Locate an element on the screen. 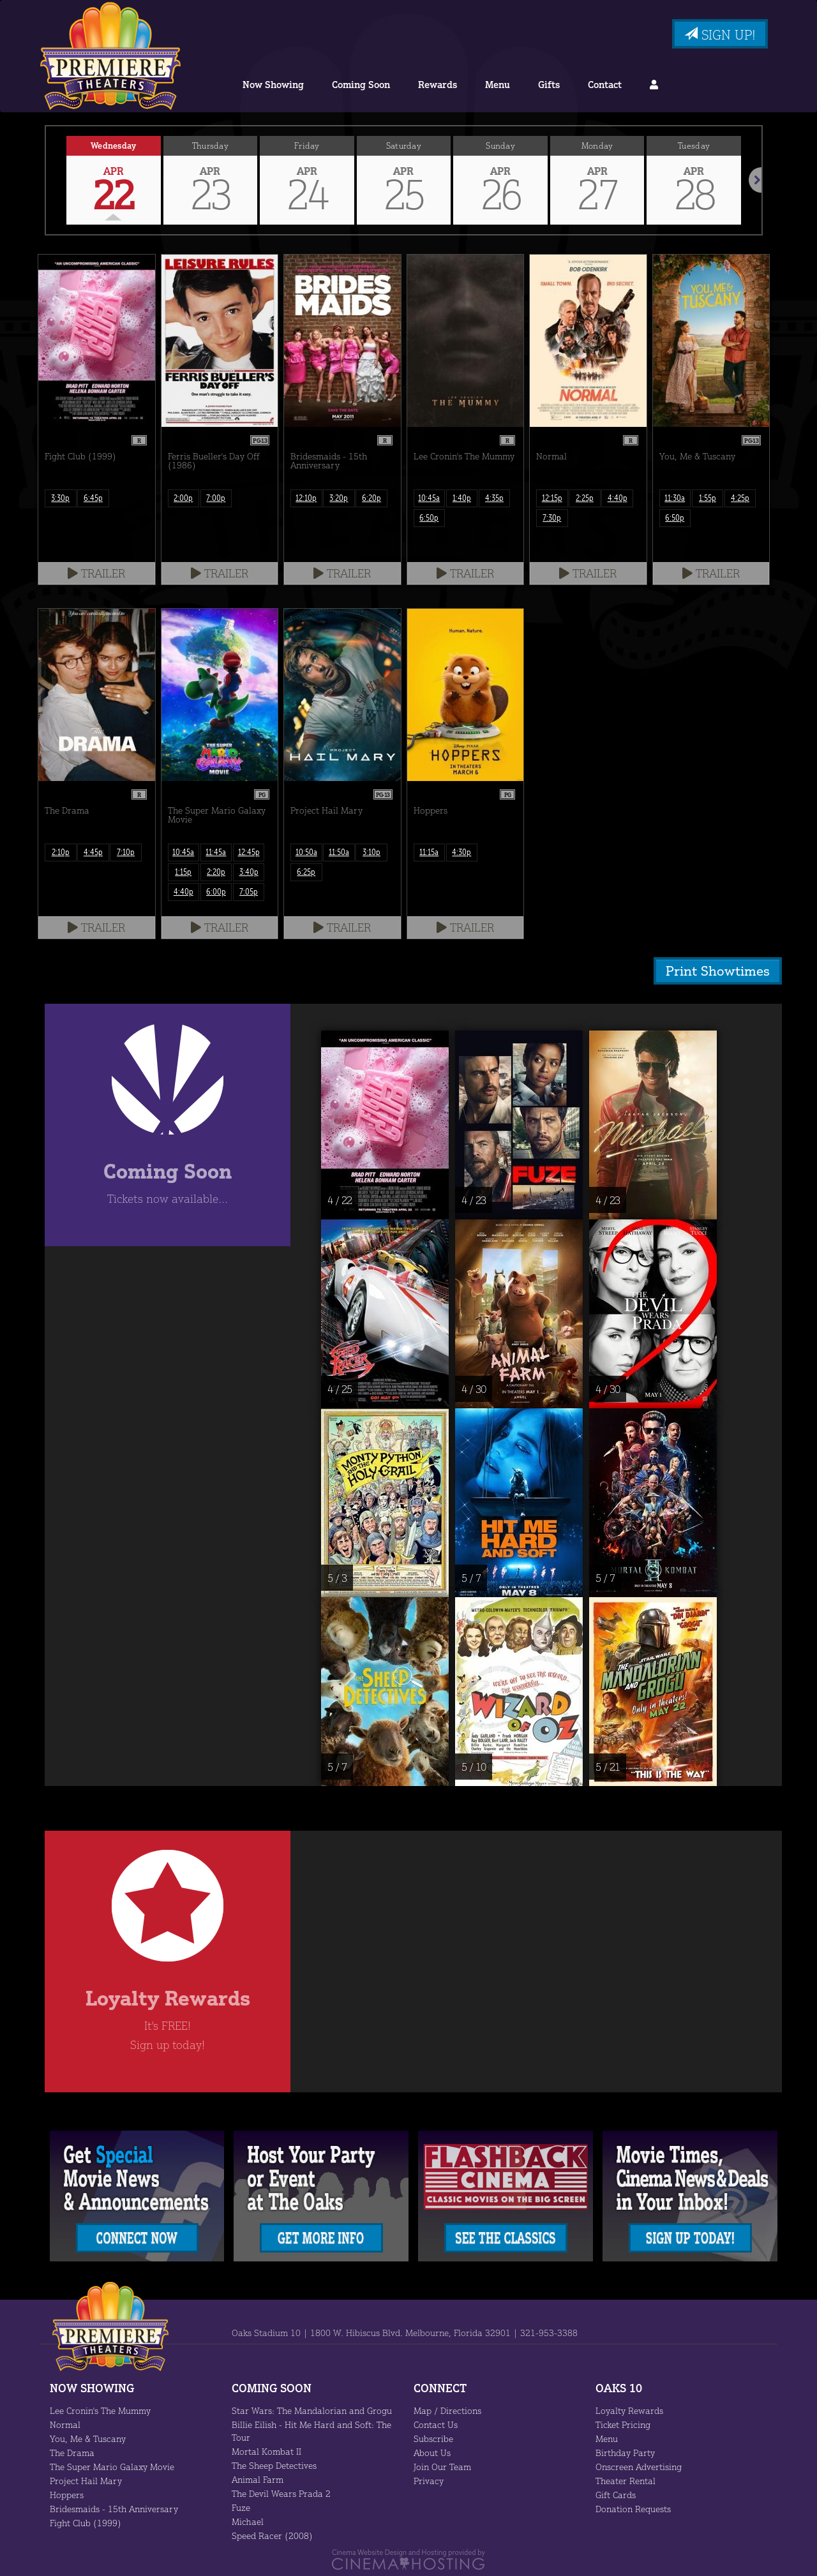  7:05p is located at coordinates (248, 891).